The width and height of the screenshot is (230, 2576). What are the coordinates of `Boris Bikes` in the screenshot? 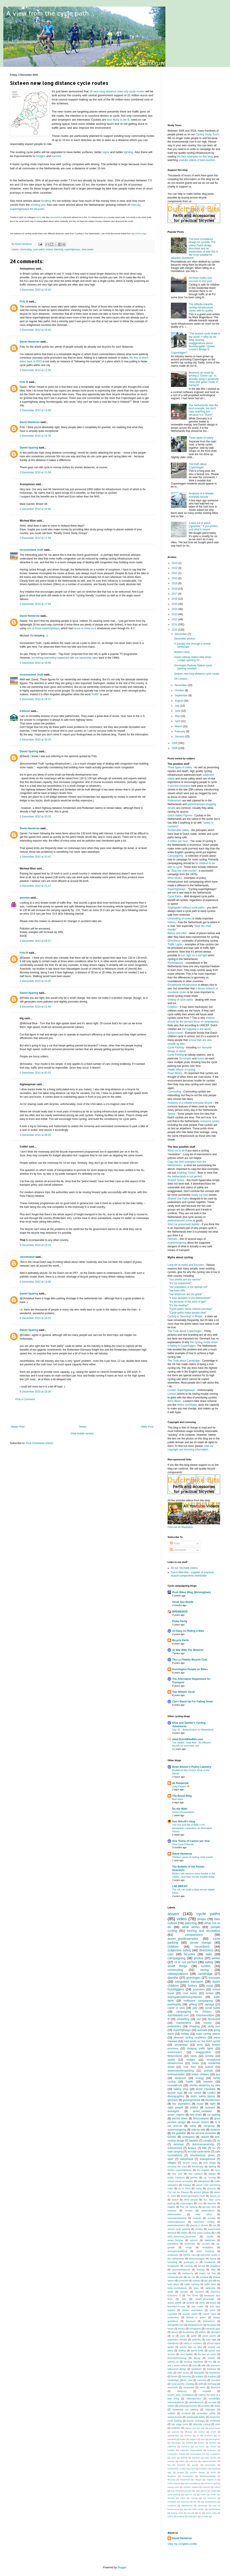 It's located at (174, 1401).